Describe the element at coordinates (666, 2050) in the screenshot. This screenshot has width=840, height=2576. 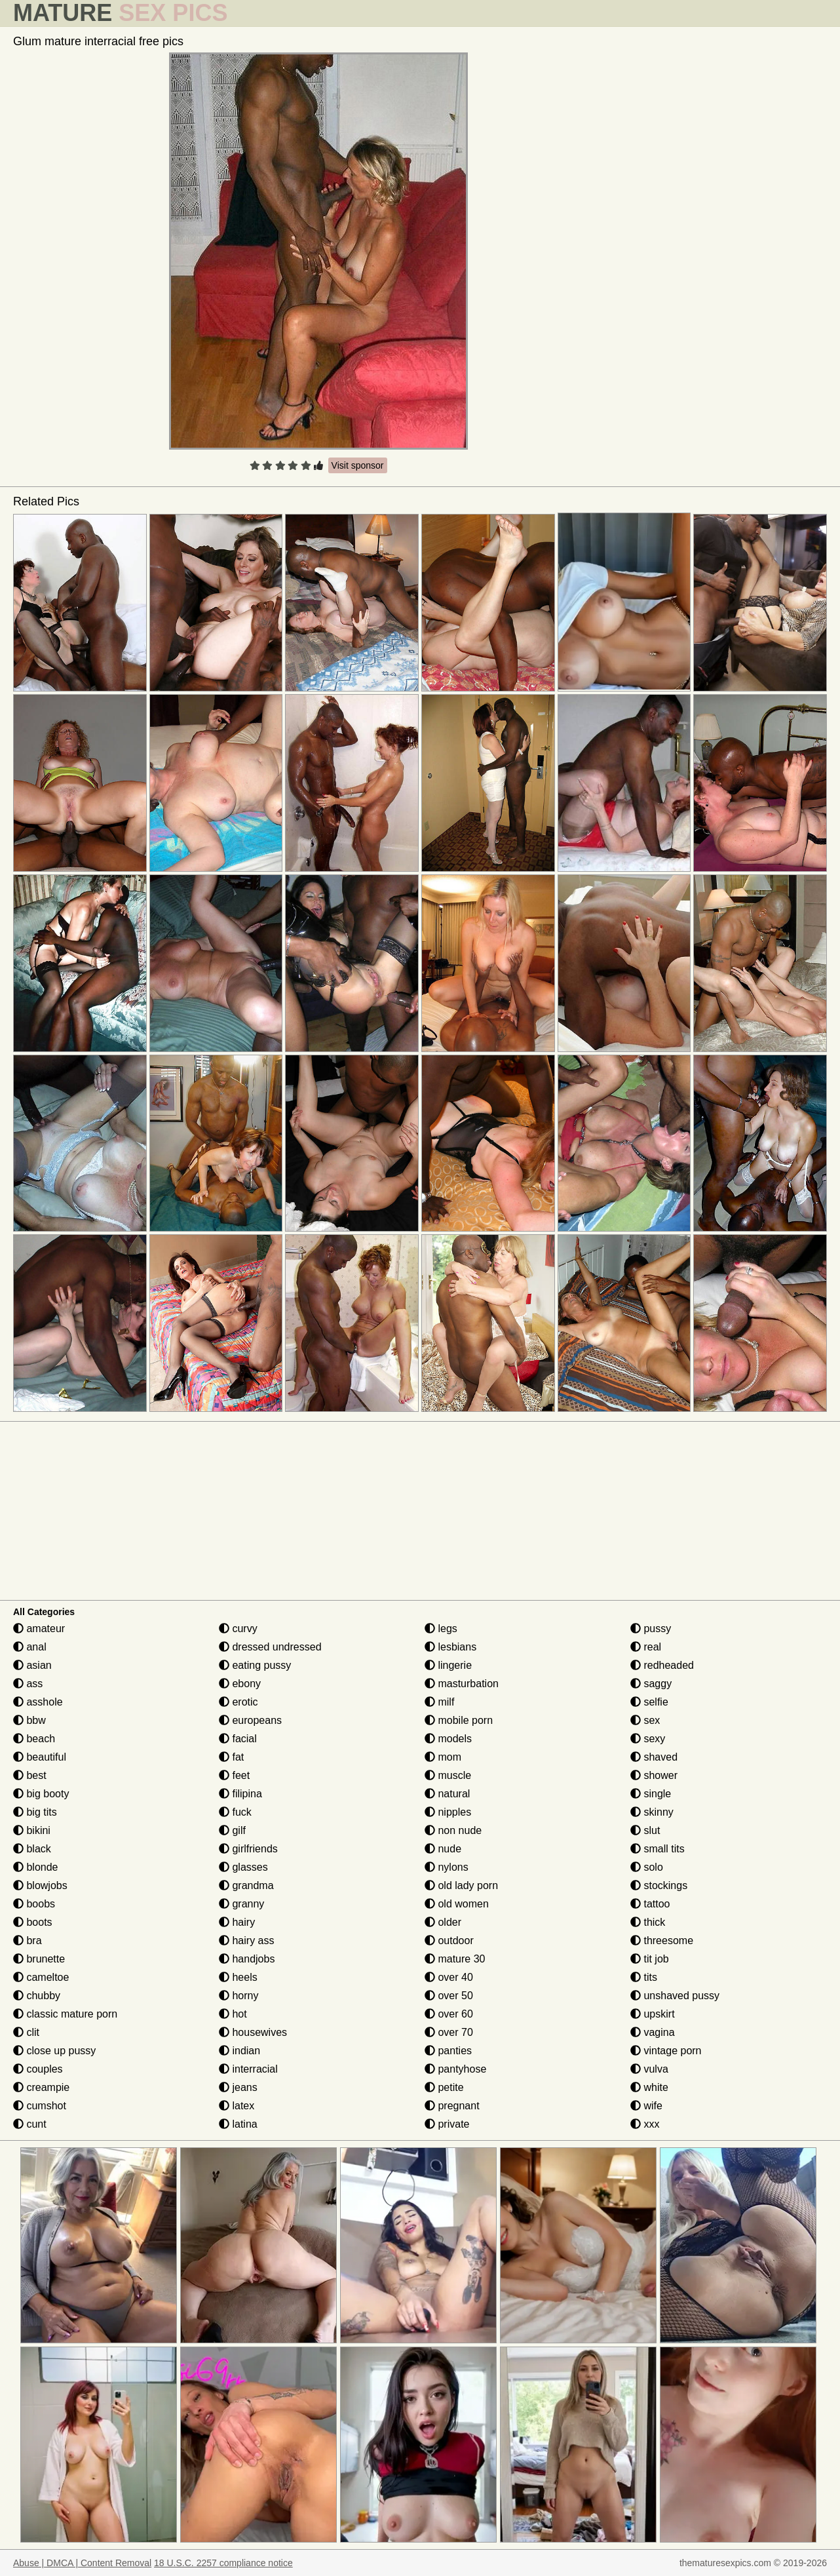
I see `vintage porn` at that location.